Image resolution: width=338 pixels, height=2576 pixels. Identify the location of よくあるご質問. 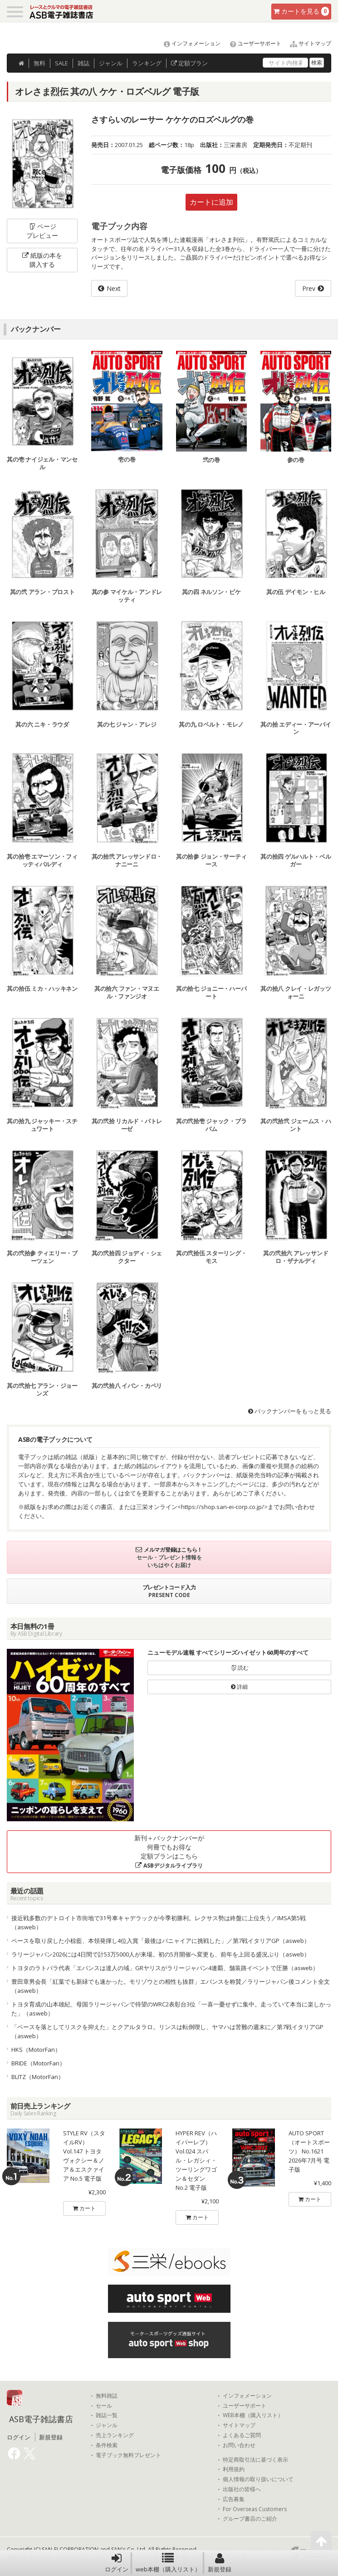
(242, 2435).